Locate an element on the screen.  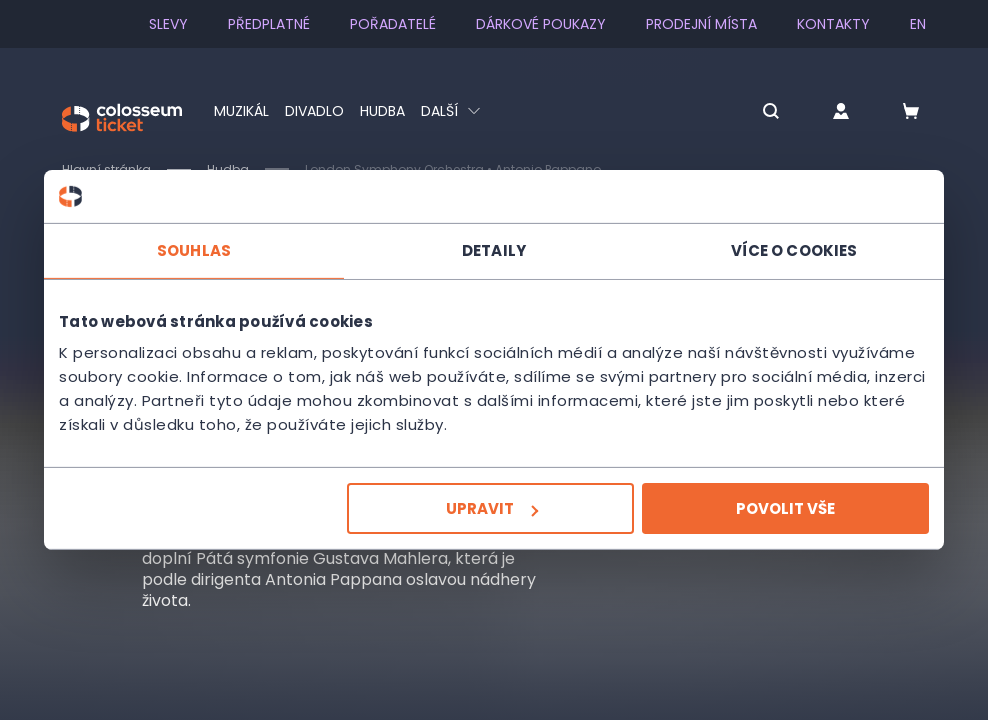
Předplatné is located at coordinates (269, 24).